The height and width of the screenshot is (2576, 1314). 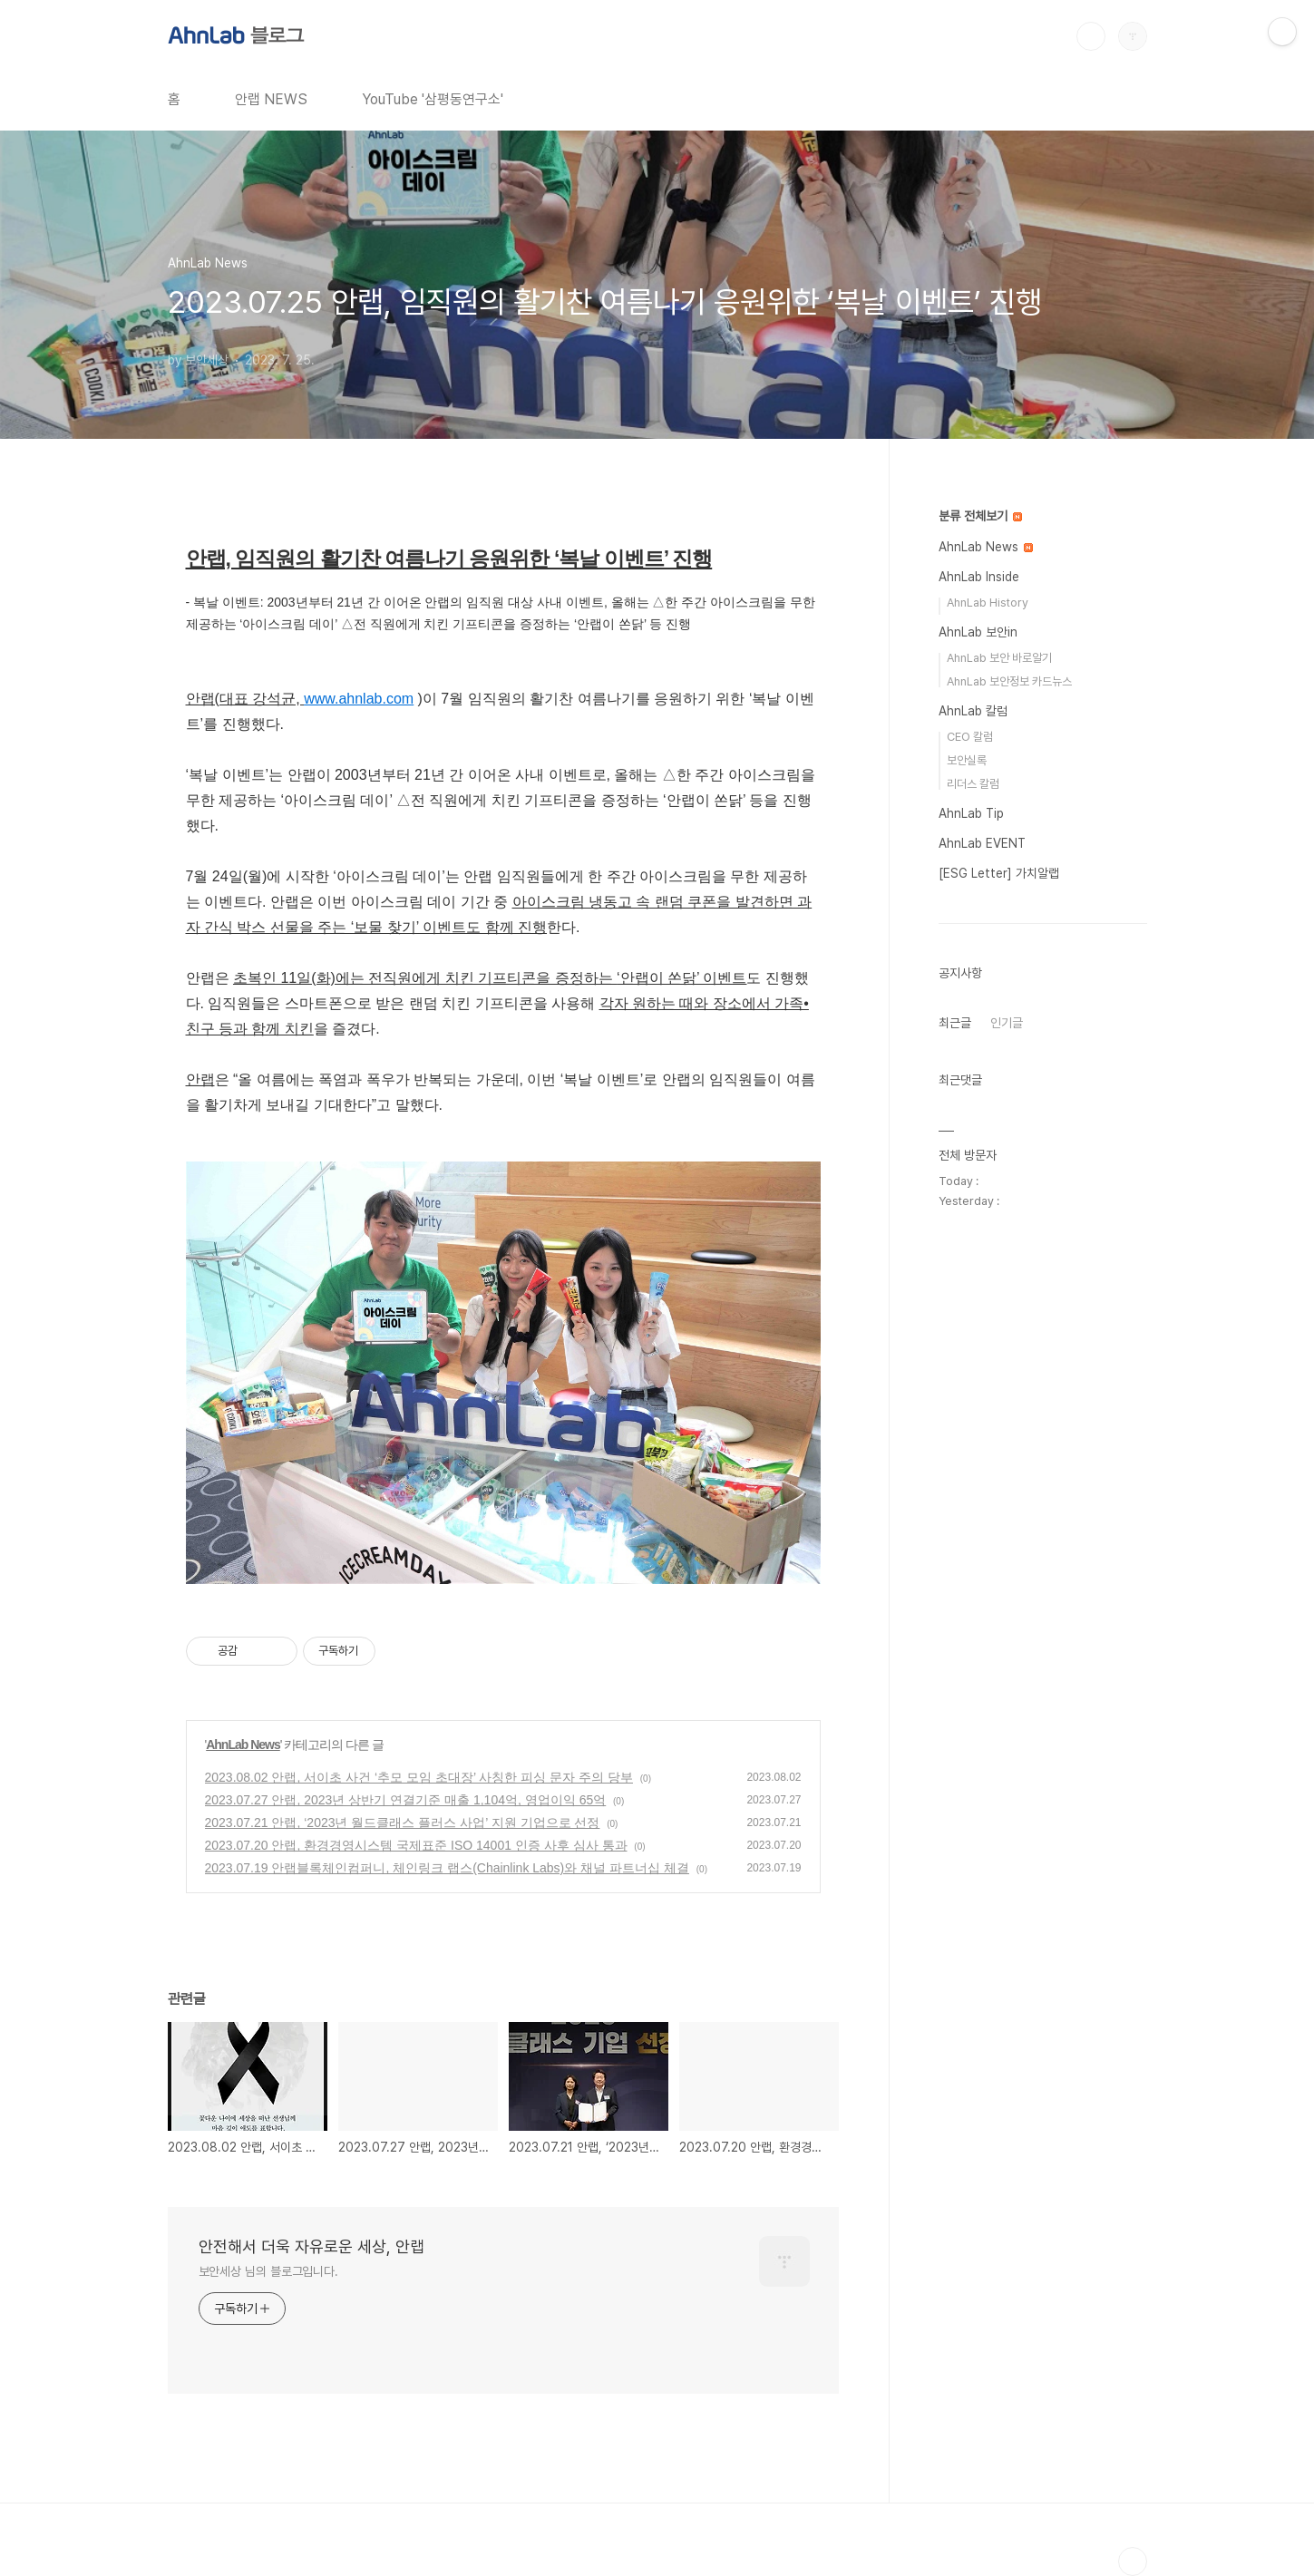 I want to click on TOP, so click(x=1132, y=2561).